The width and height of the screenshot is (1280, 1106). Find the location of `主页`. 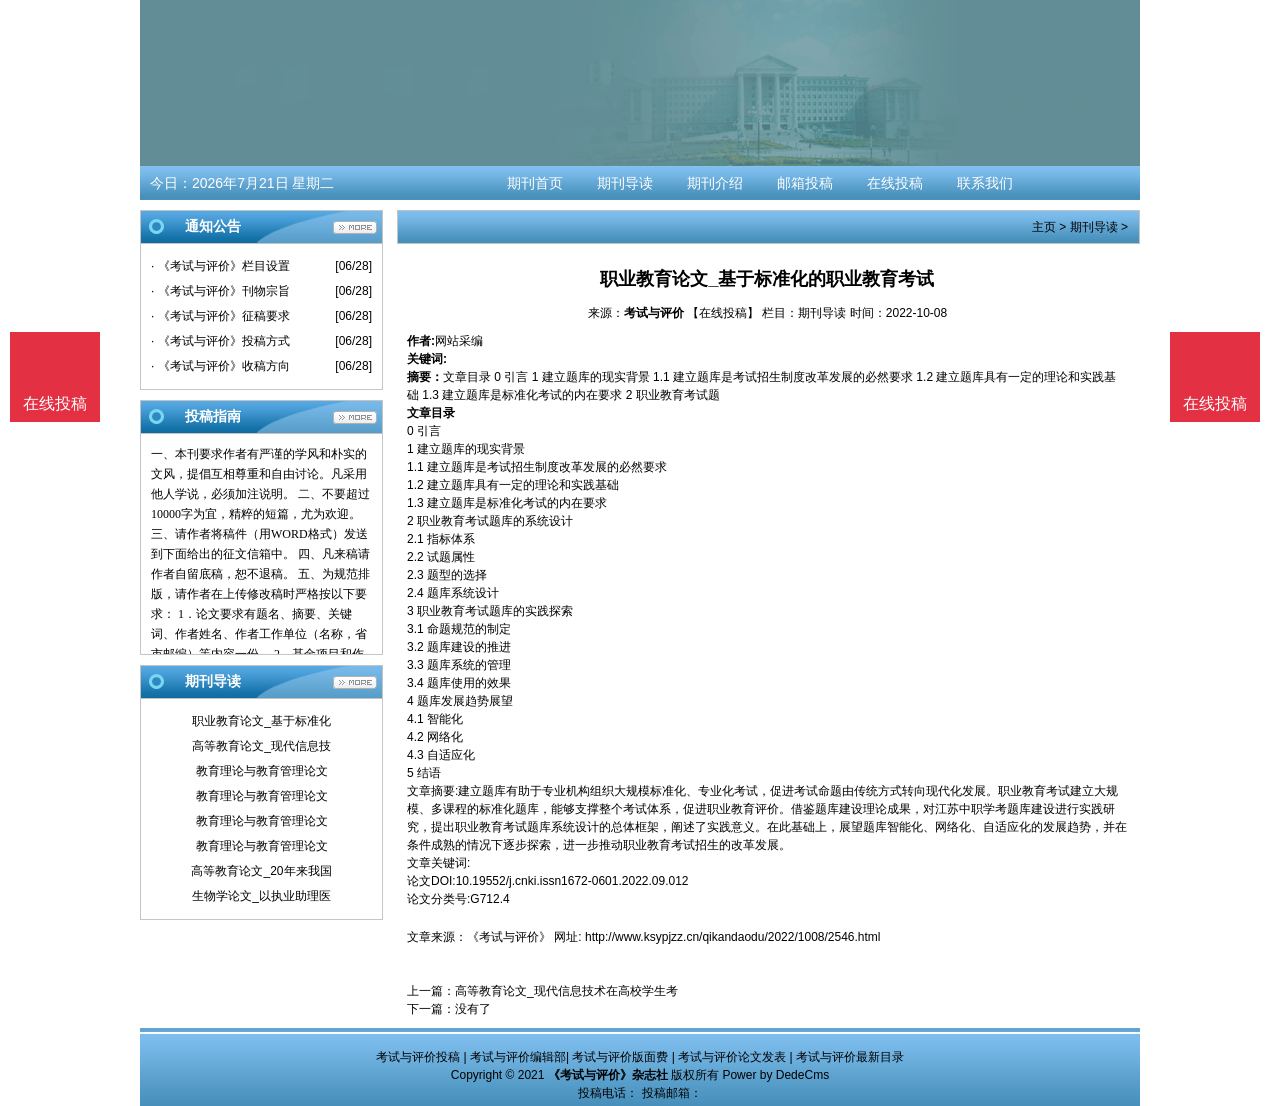

主页 is located at coordinates (1044, 227).